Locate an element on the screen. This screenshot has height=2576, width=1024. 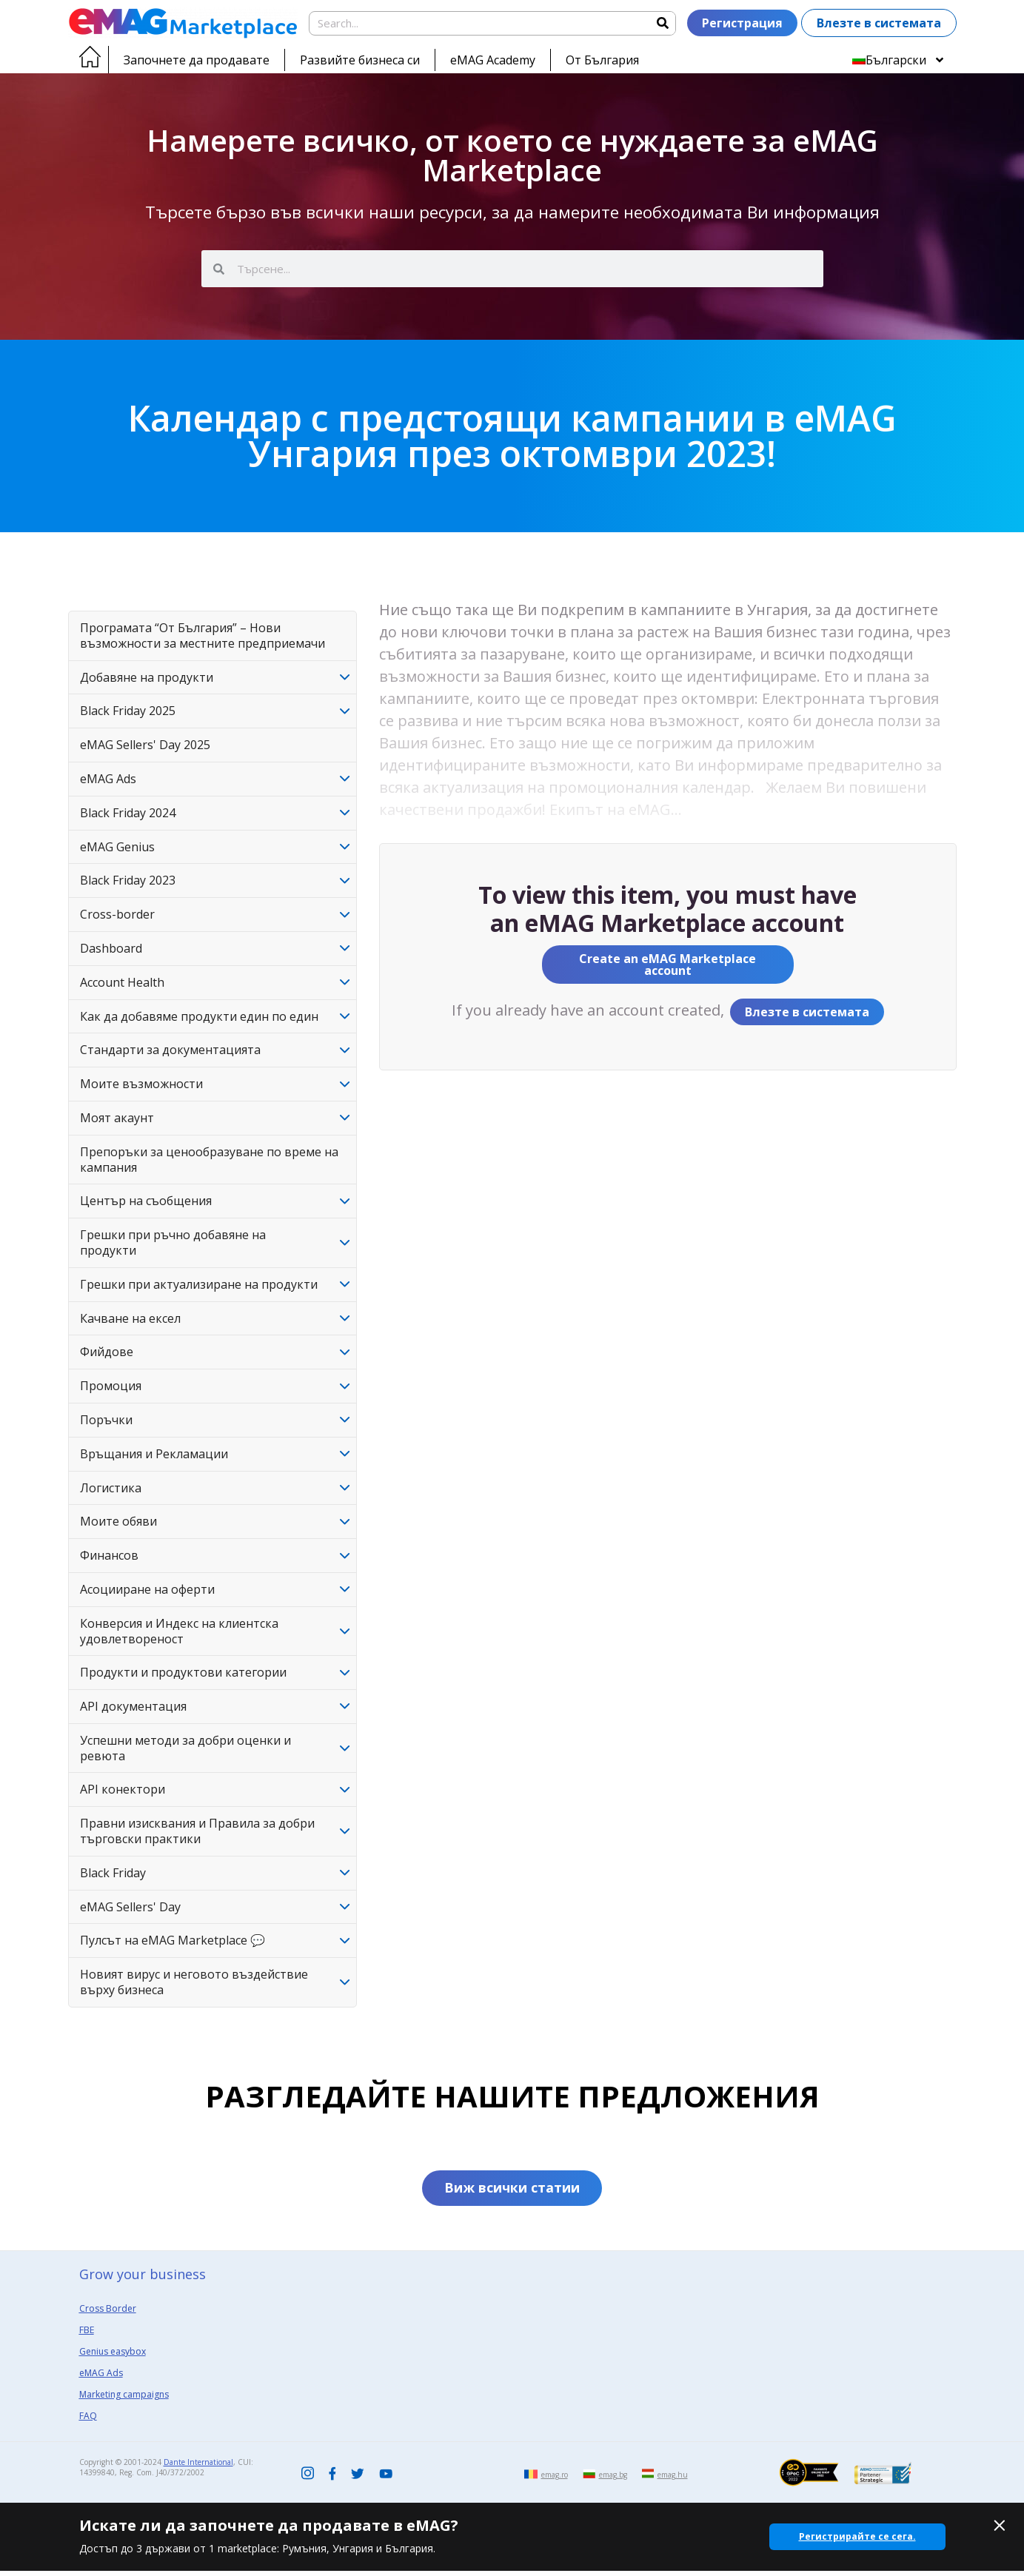
Поръчки is located at coordinates (106, 1420).